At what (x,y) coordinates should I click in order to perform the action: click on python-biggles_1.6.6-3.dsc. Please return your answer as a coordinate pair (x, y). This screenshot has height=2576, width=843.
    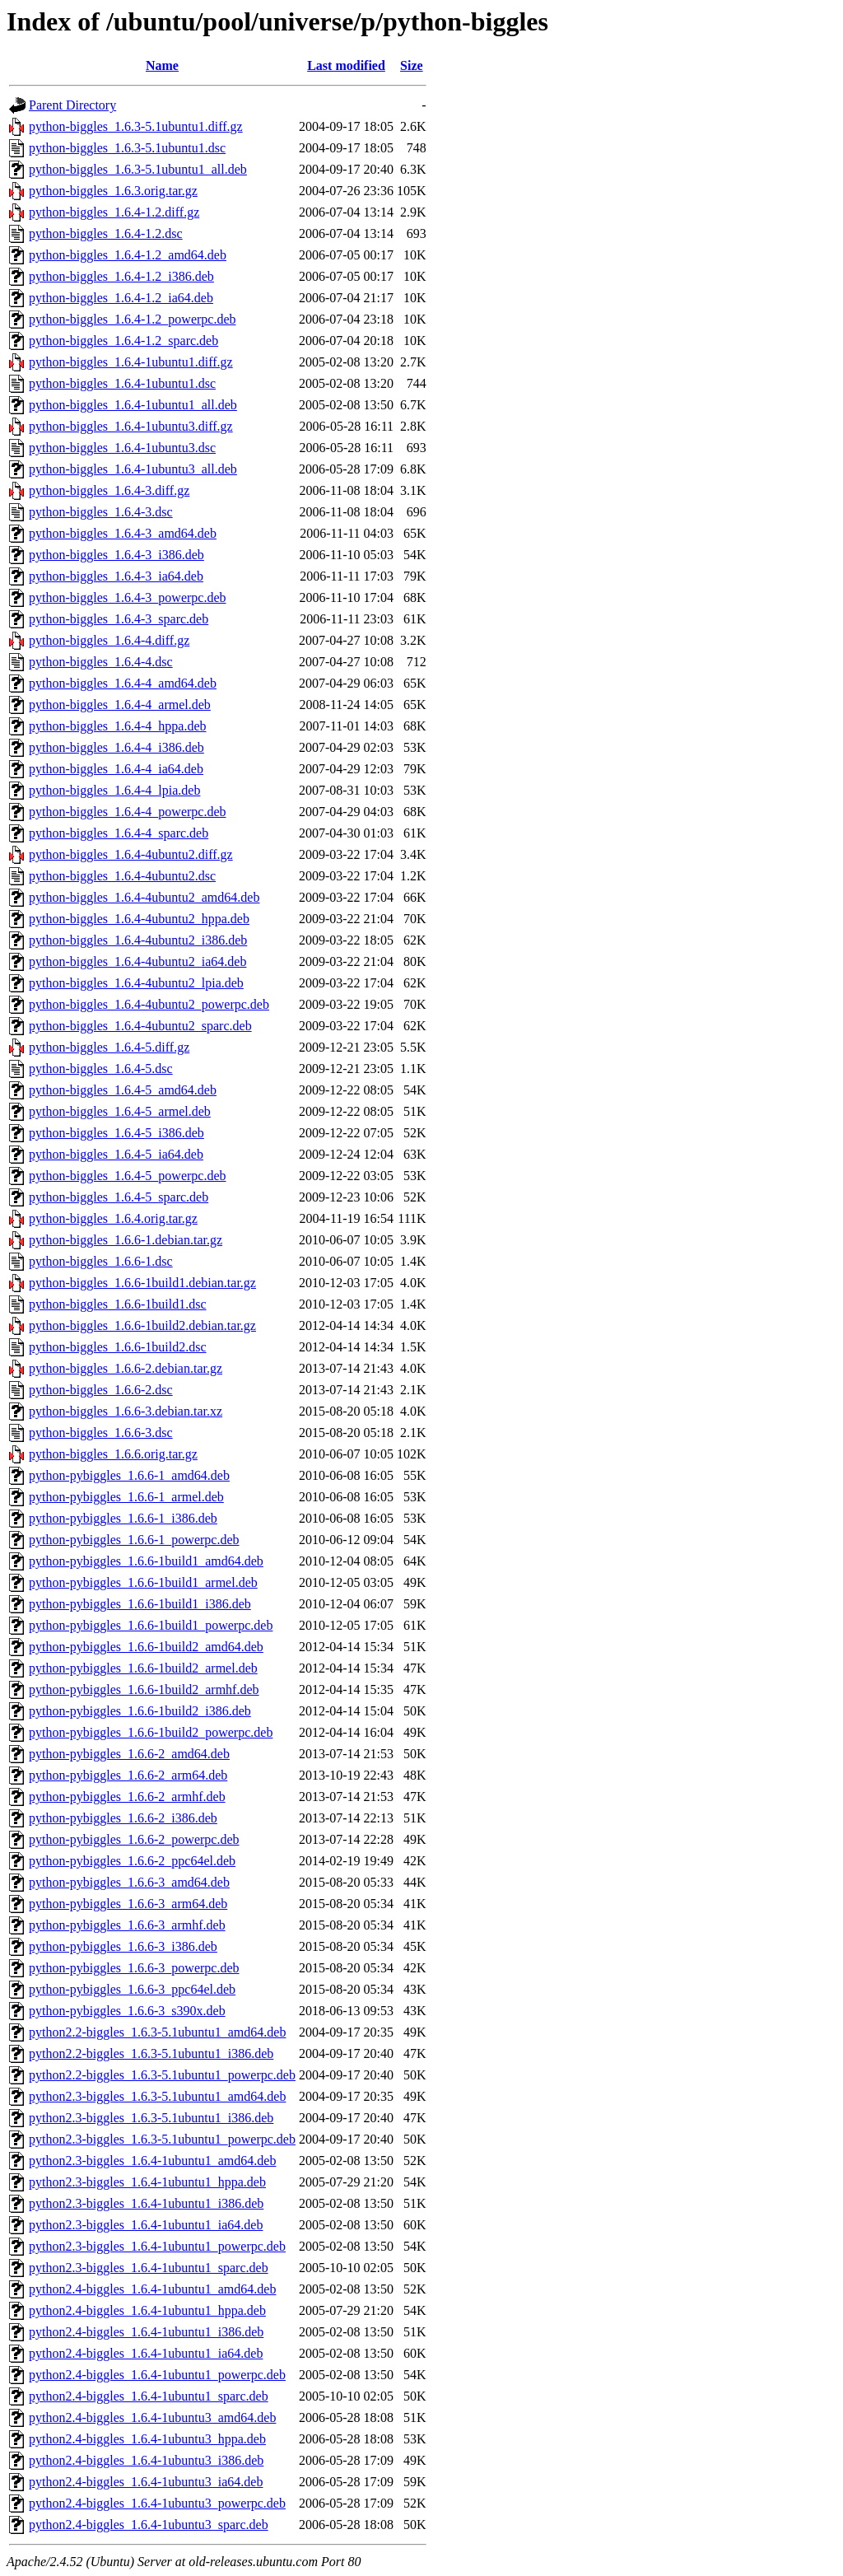
    Looking at the image, I should click on (101, 1433).